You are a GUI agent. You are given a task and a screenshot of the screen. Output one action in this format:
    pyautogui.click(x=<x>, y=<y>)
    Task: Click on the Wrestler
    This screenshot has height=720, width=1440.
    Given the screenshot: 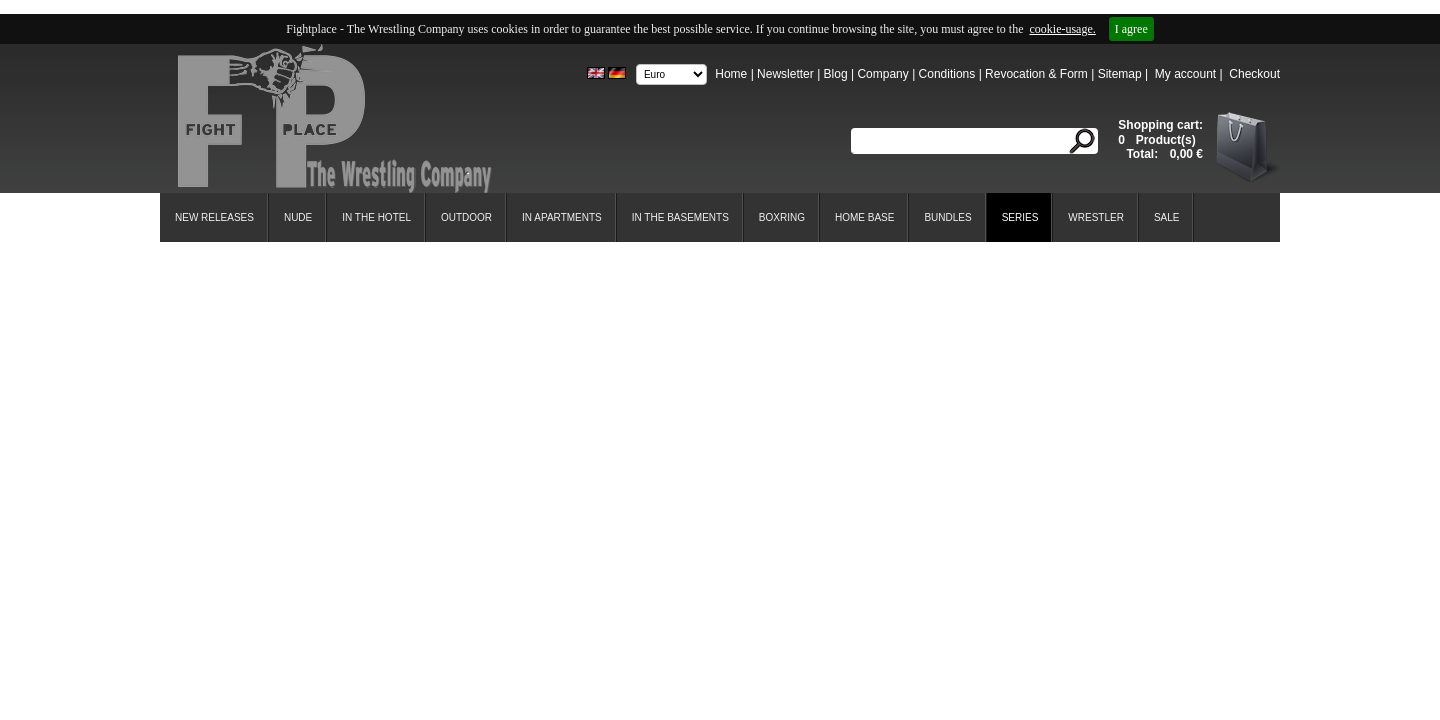 What is the action you would take?
    pyautogui.click(x=1096, y=217)
    